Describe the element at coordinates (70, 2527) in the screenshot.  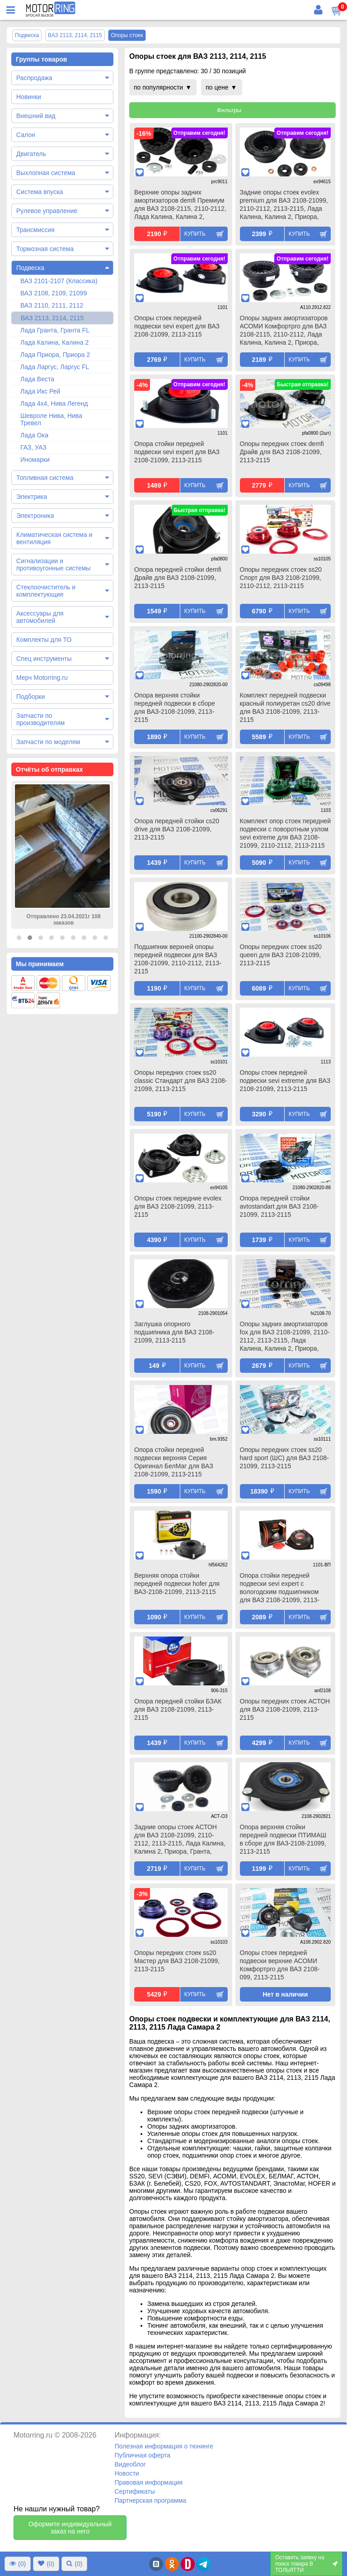
I see `Оформите индивидуальный заказ на него` at that location.